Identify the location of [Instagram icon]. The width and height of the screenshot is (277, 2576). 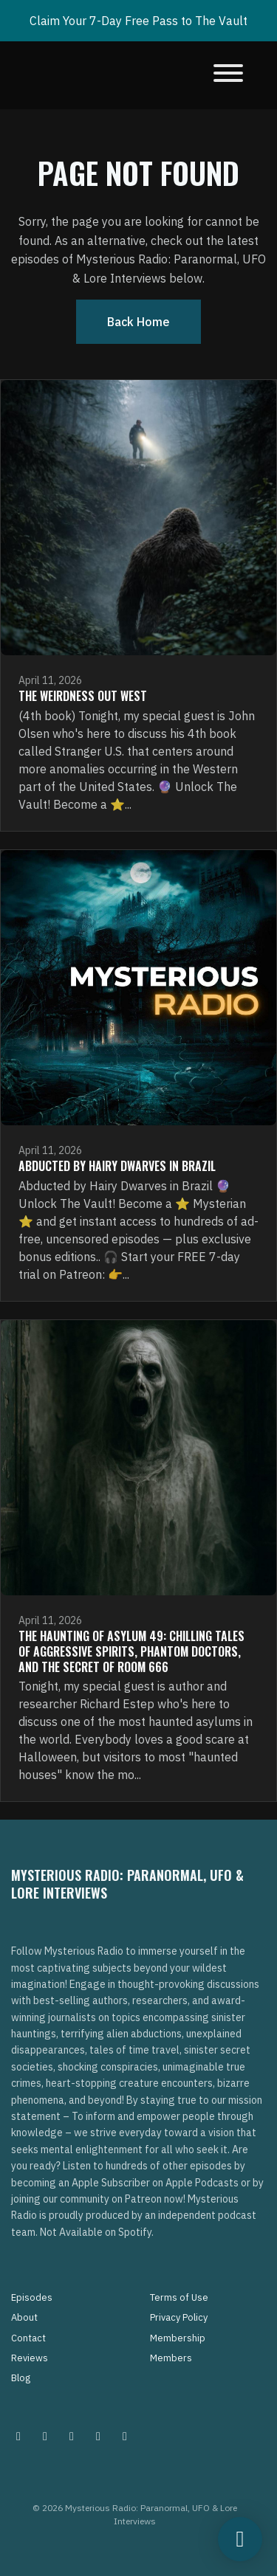
(18, 2435).